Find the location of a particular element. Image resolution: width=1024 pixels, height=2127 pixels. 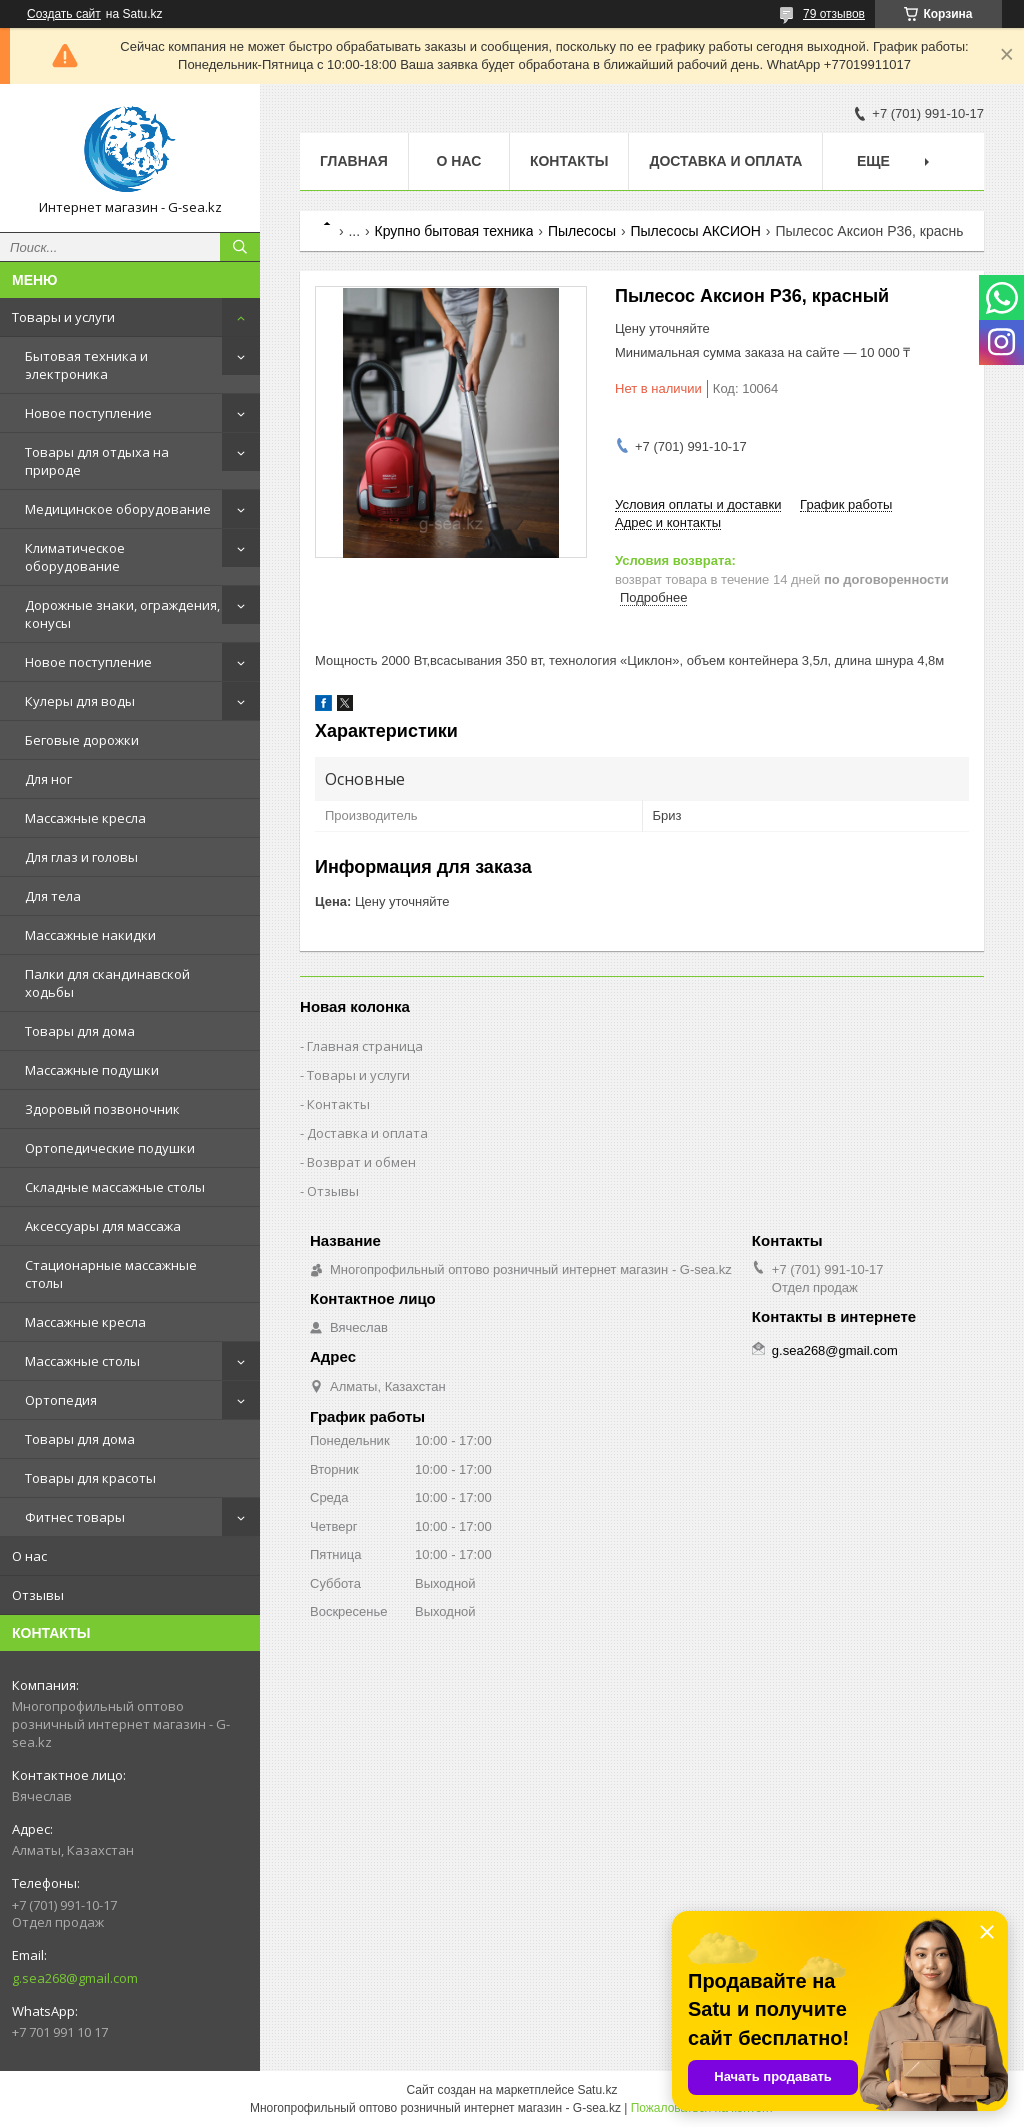

Массажные подушки is located at coordinates (92, 1070).